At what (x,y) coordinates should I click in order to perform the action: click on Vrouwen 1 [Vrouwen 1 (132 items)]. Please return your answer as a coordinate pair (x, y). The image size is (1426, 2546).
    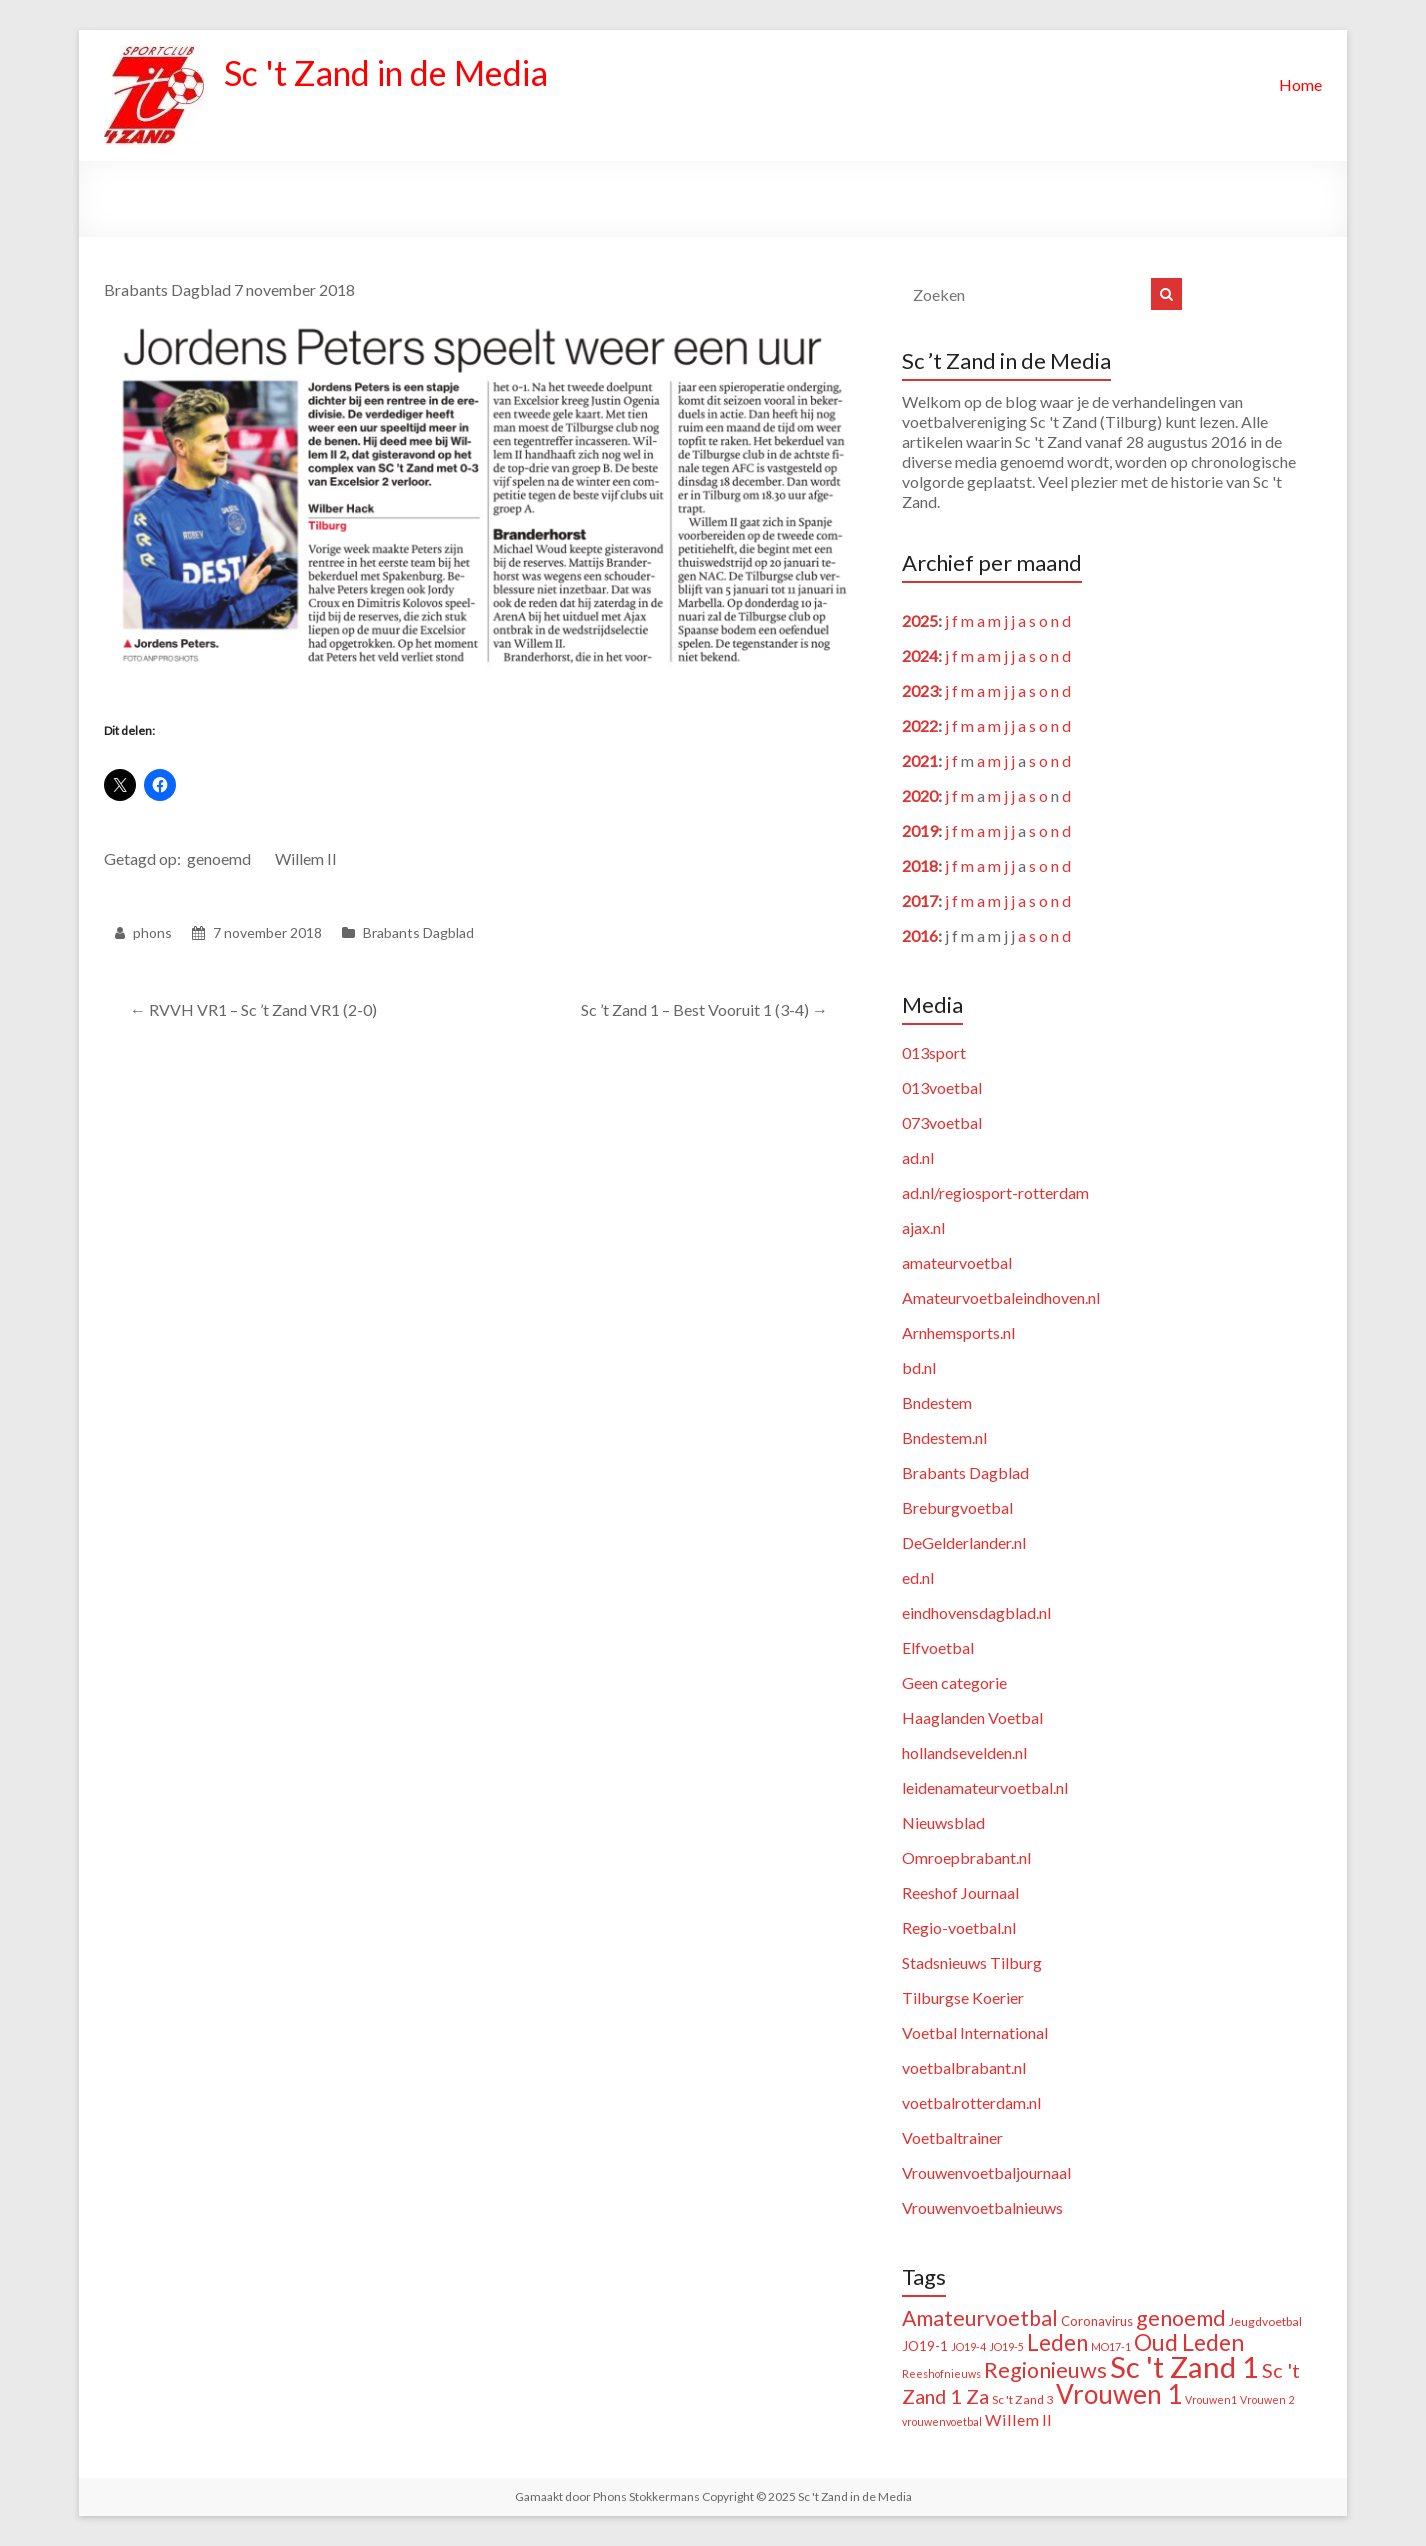
    Looking at the image, I should click on (1119, 2394).